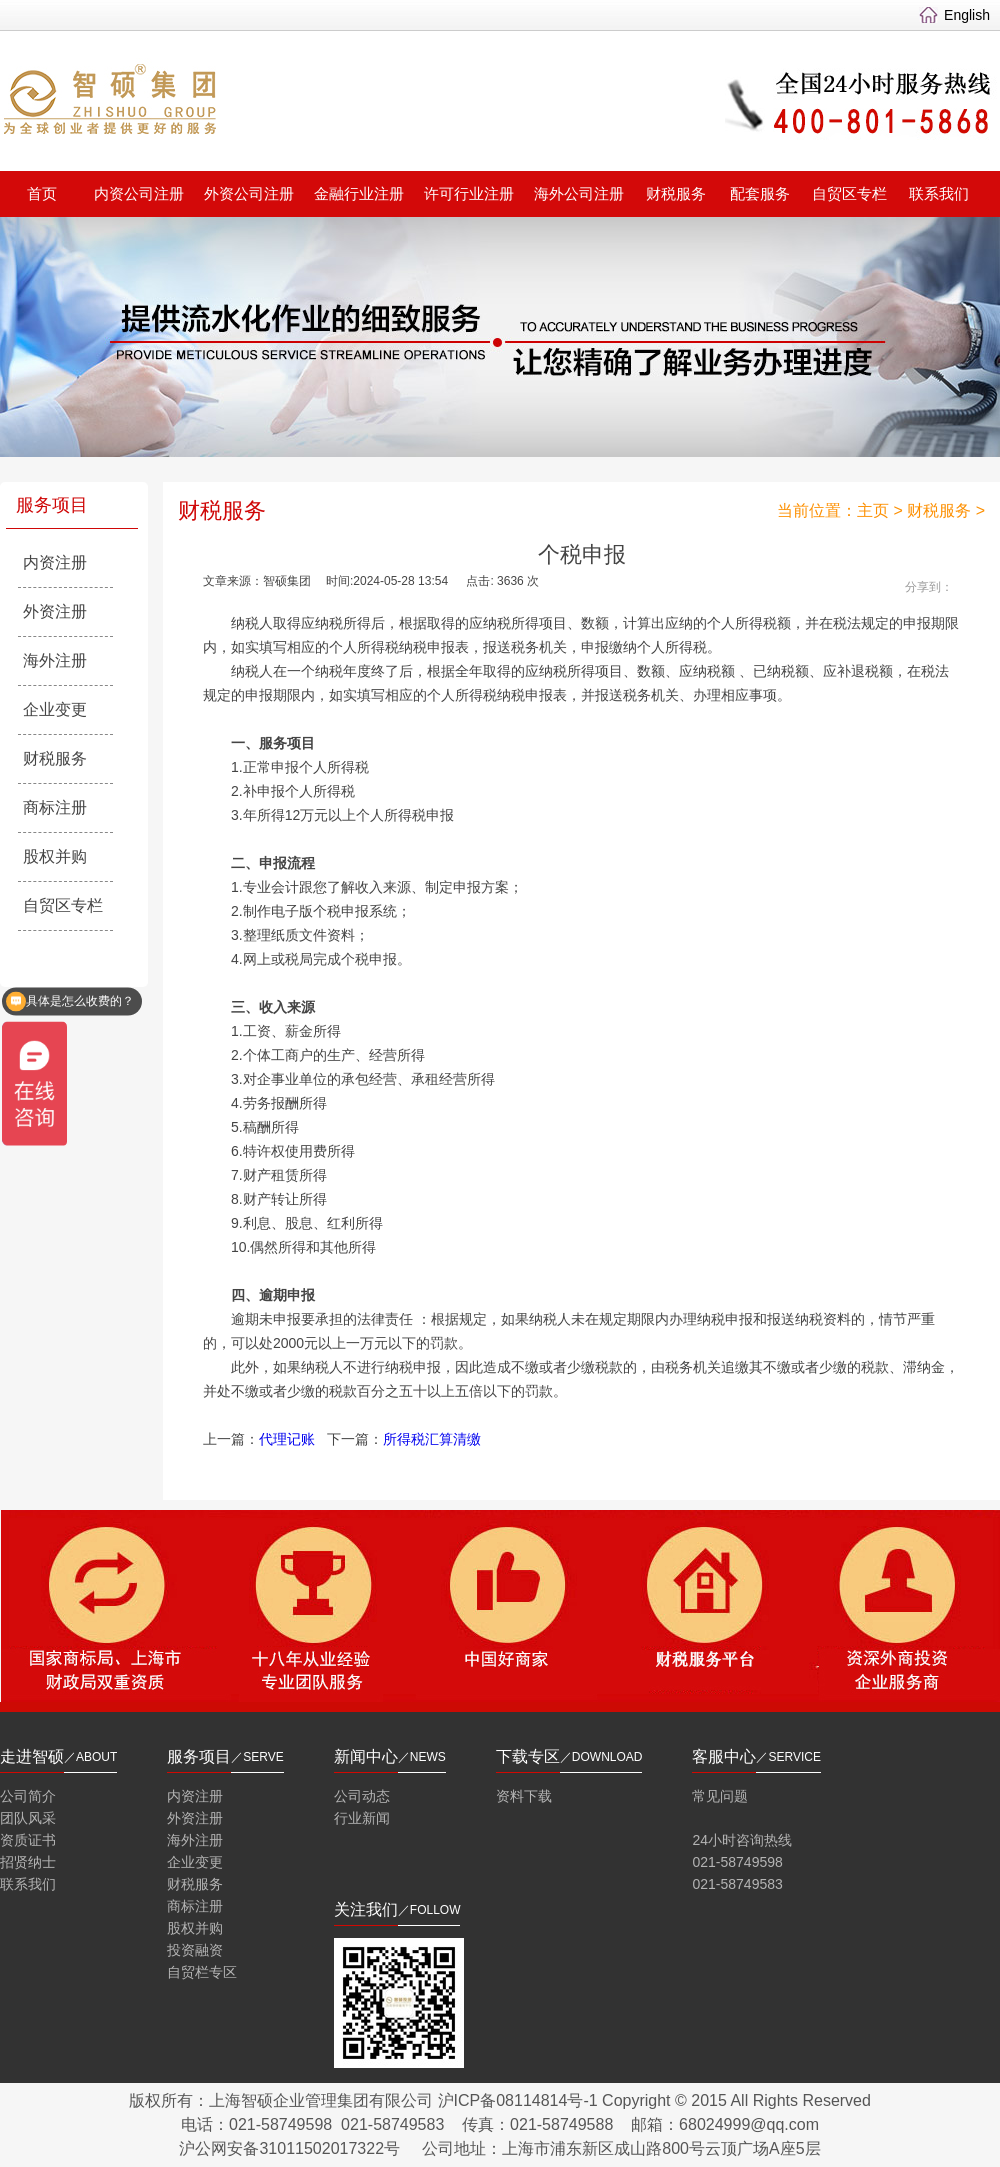  What do you see at coordinates (518, 2100) in the screenshot?
I see `沪ICP备08114814号-1` at bounding box center [518, 2100].